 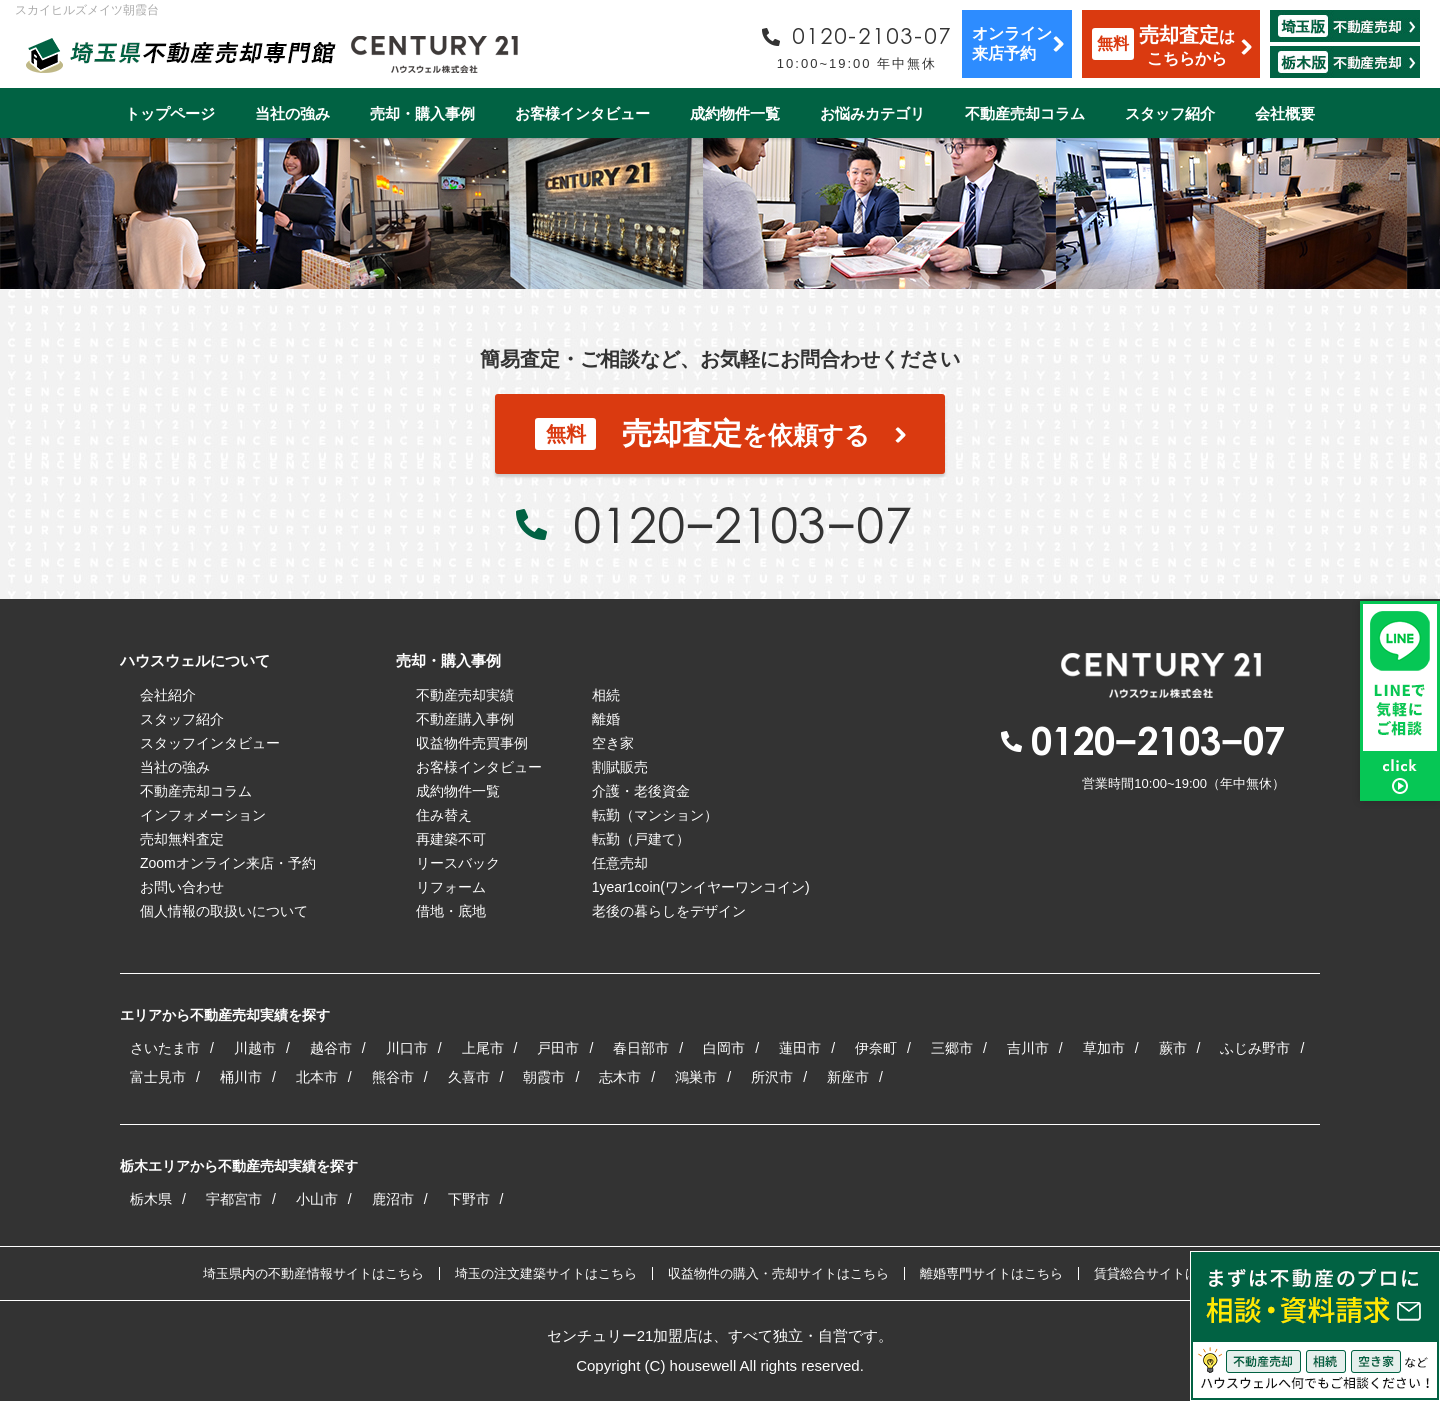 I want to click on 賃貸総合サイトはこちら, so click(x=1165, y=1273).